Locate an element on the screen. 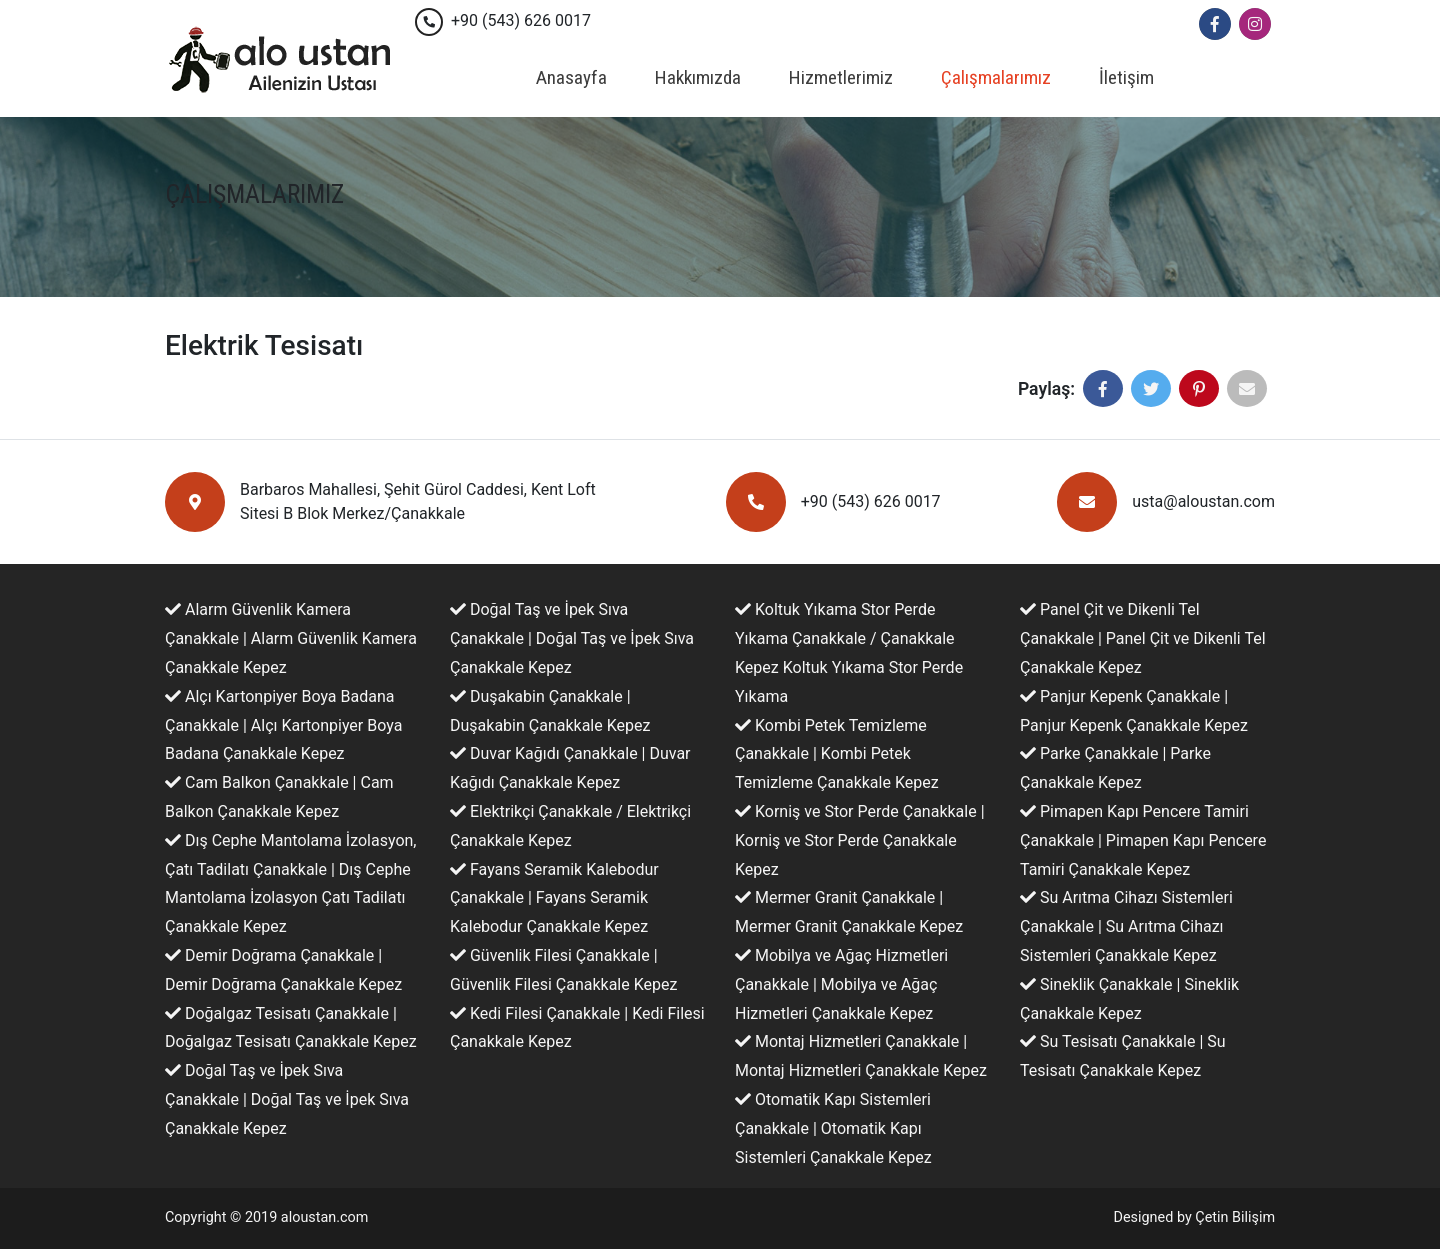 The image size is (1440, 1249). Hizmetlerimiz is located at coordinates (841, 77).